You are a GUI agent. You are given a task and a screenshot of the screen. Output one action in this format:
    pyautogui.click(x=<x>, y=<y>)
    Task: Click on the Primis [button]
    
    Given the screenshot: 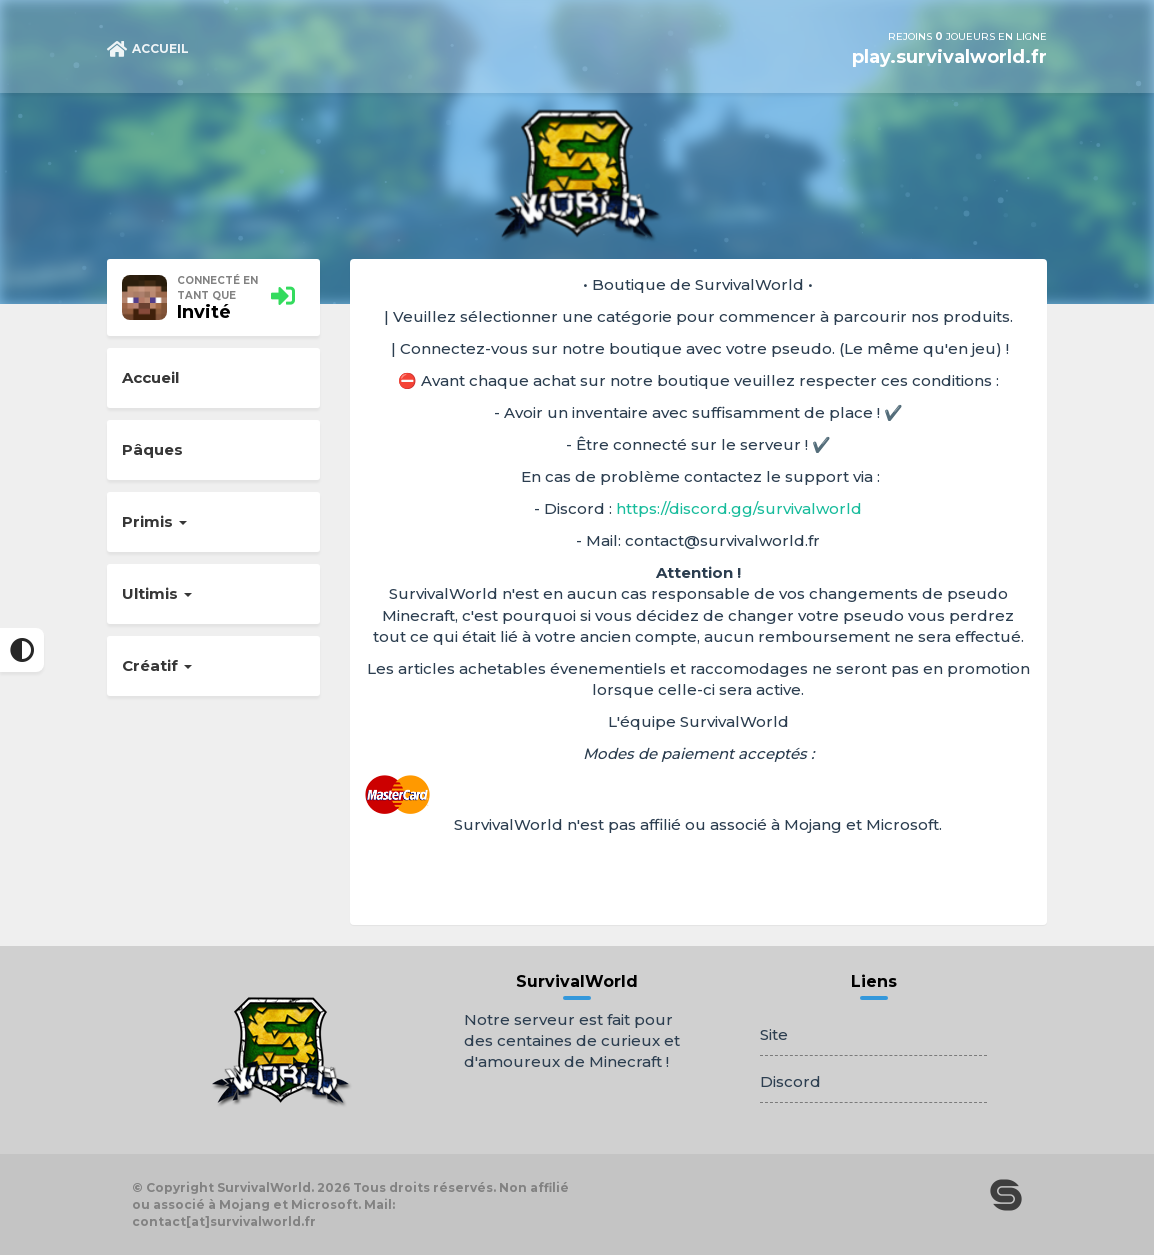 What is the action you would take?
    pyautogui.click(x=154, y=521)
    